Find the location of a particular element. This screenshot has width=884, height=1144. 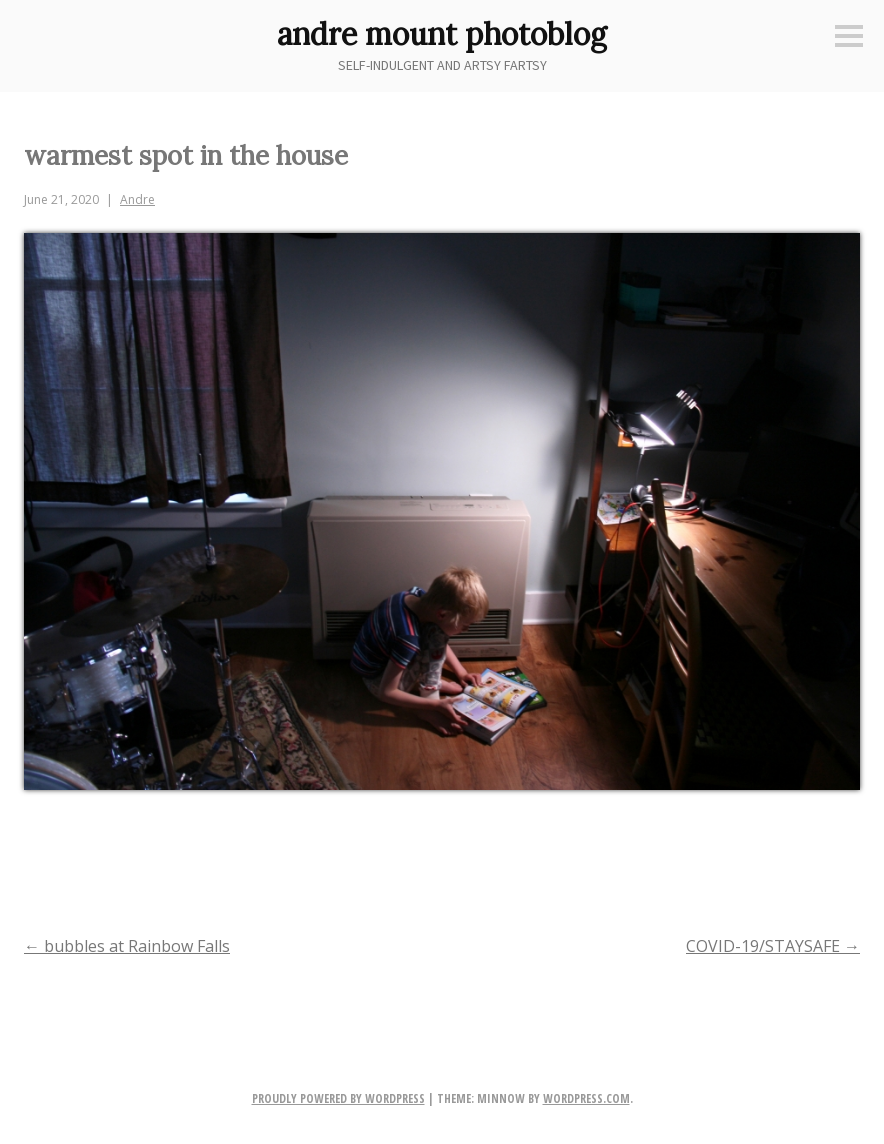

WordPress.com is located at coordinates (586, 1098).